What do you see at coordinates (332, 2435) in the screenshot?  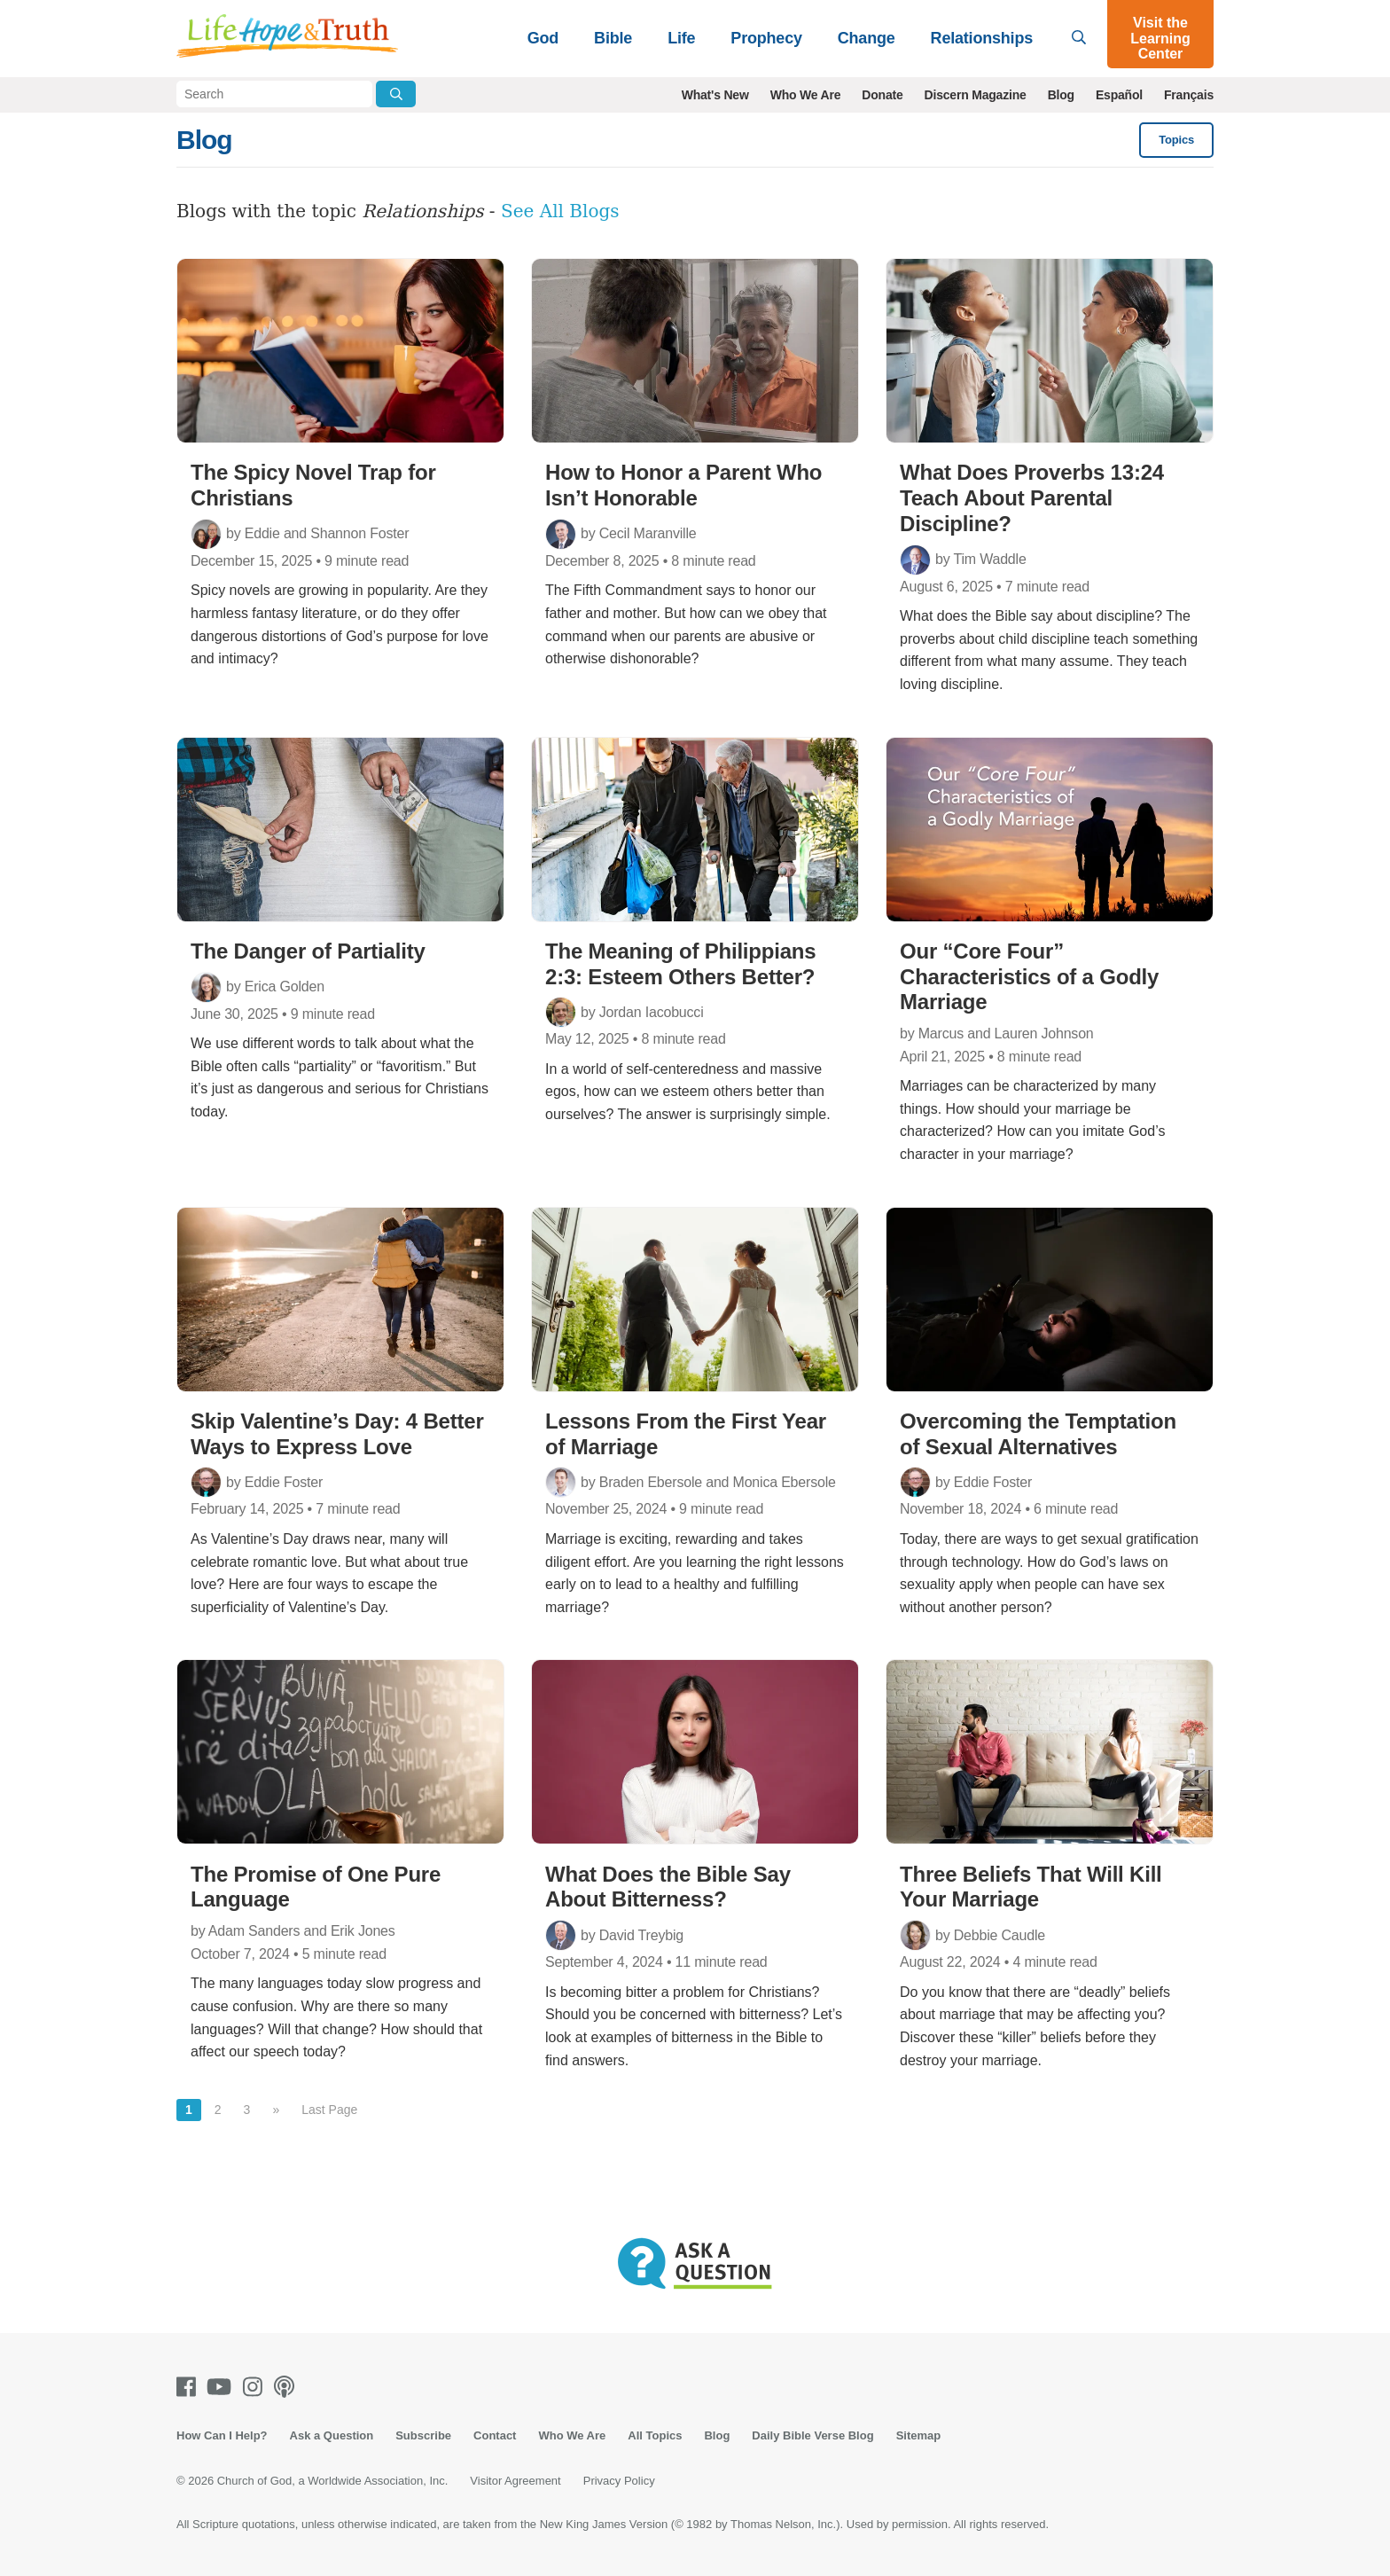 I see `Ask a Question` at bounding box center [332, 2435].